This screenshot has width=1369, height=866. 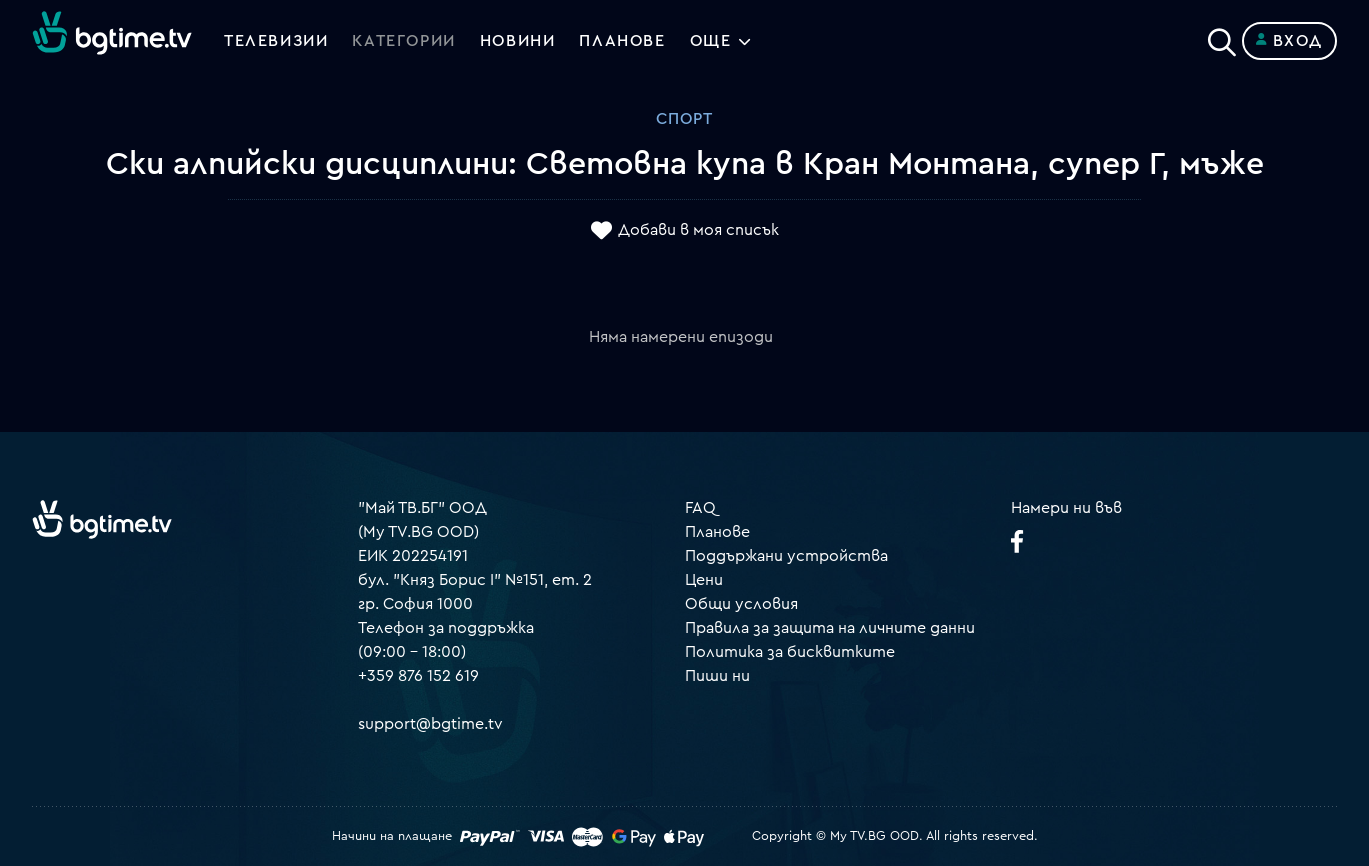 I want to click on Цени, so click(x=704, y=580).